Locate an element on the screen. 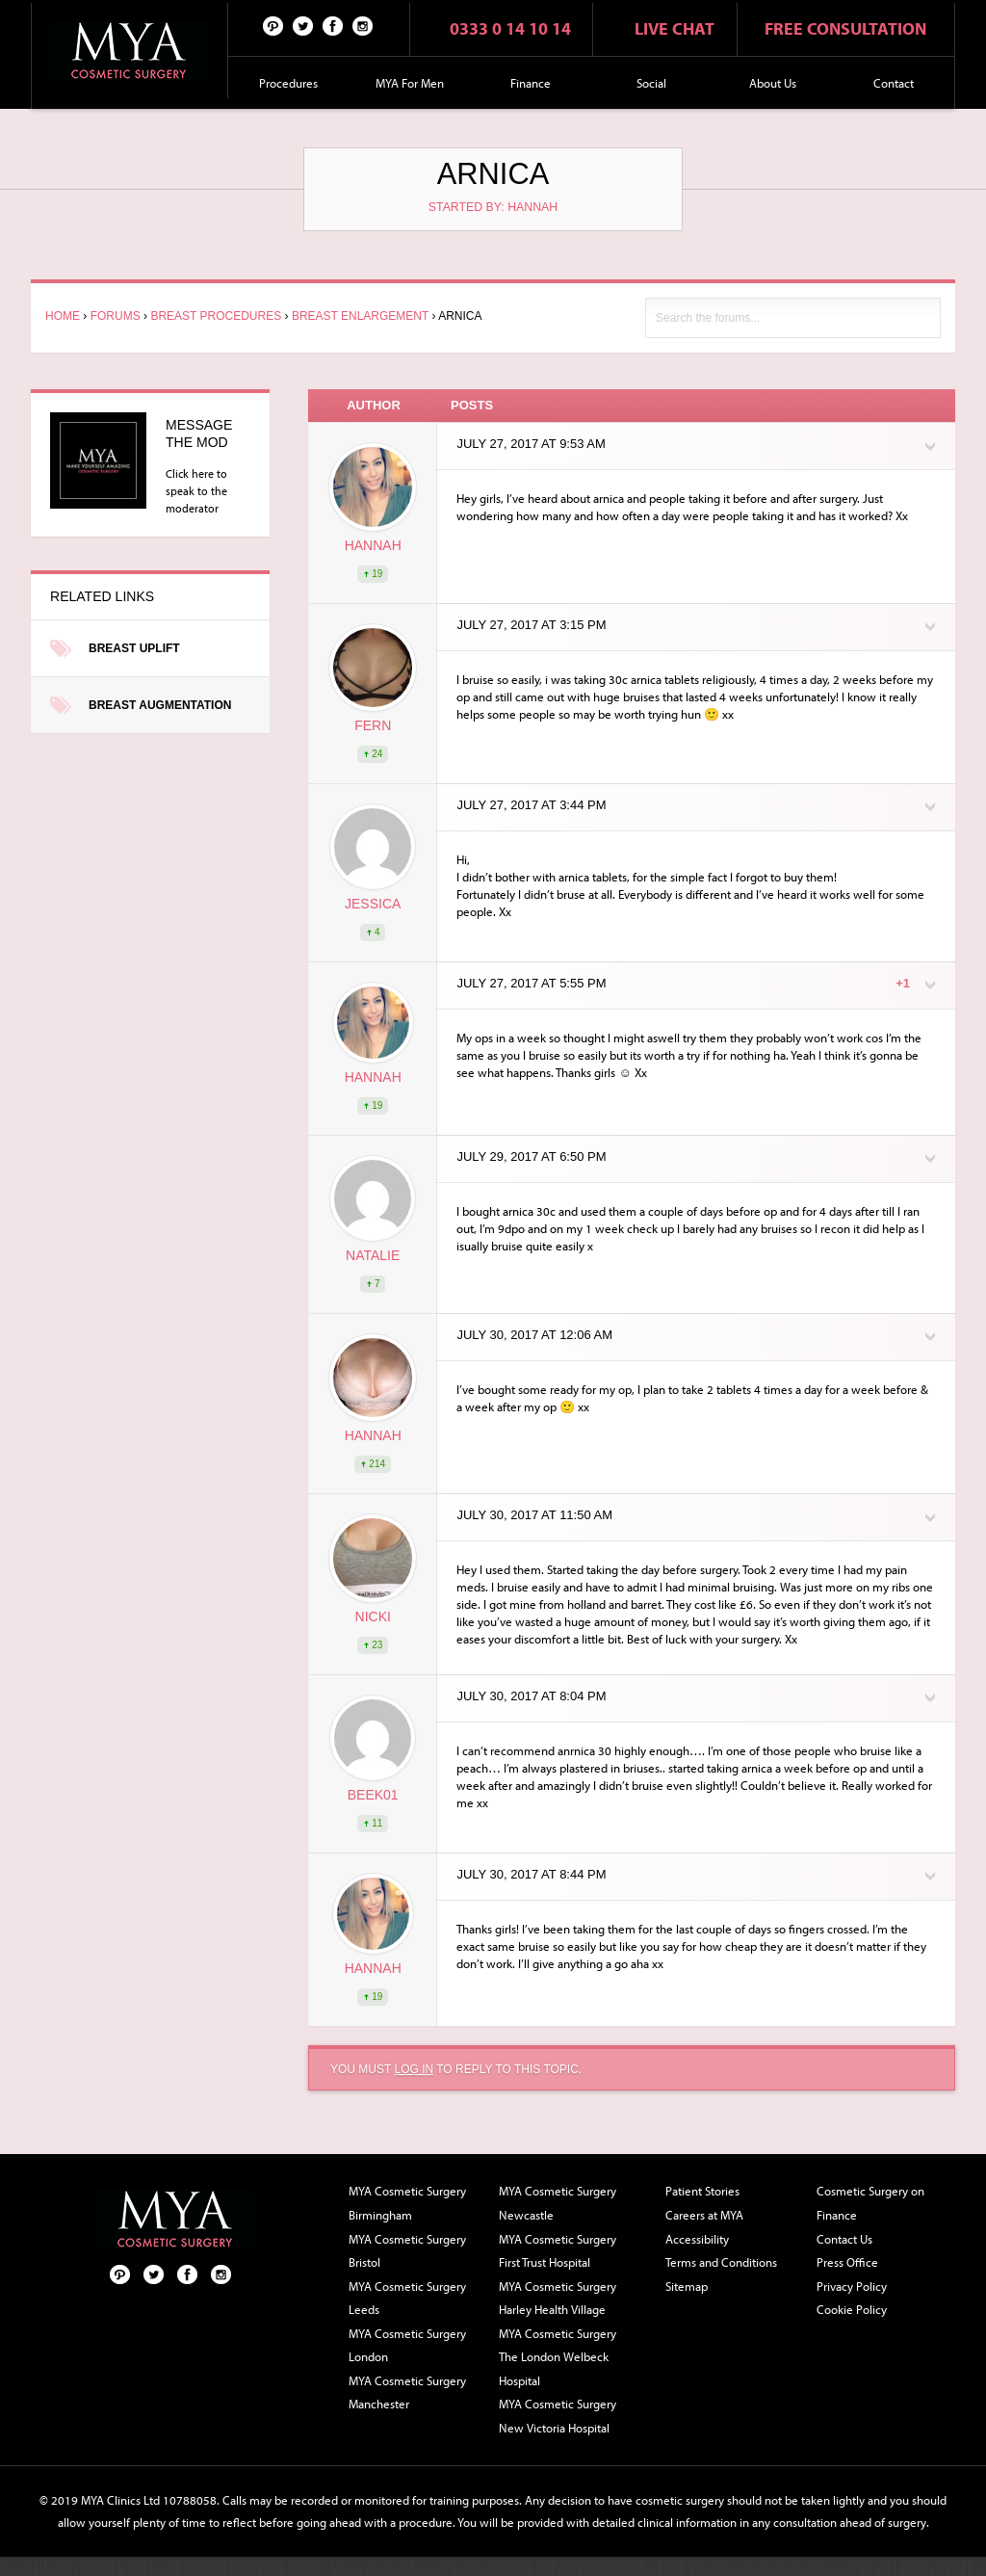  MYA Cosmetic Surgery London is located at coordinates (407, 2345).